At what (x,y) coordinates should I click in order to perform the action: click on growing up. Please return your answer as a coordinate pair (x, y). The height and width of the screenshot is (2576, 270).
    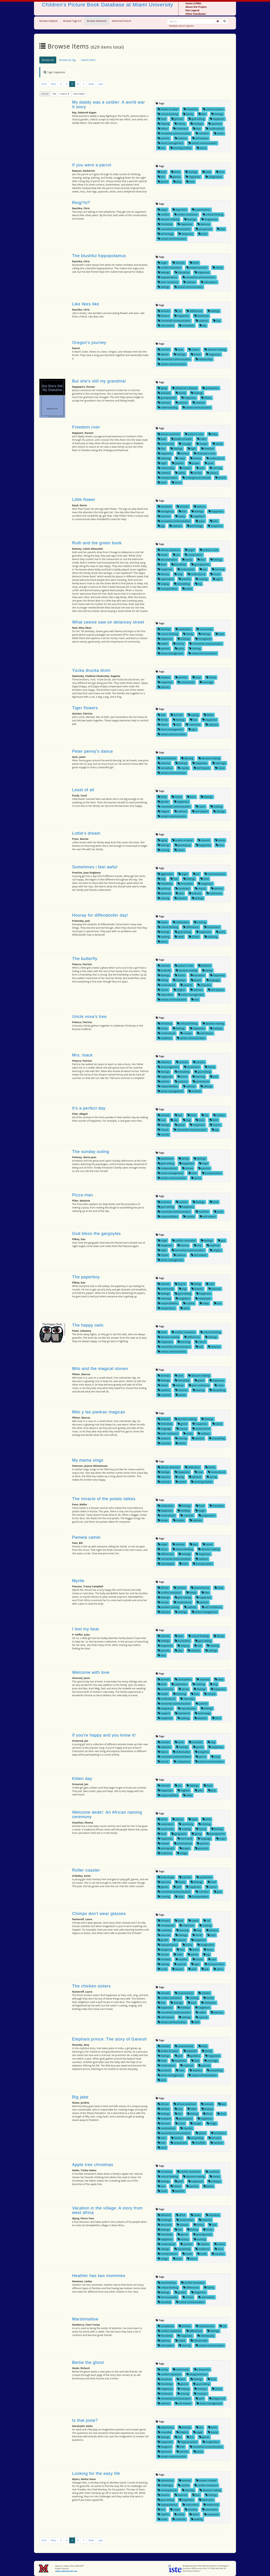
    Looking at the image, I should click on (183, 845).